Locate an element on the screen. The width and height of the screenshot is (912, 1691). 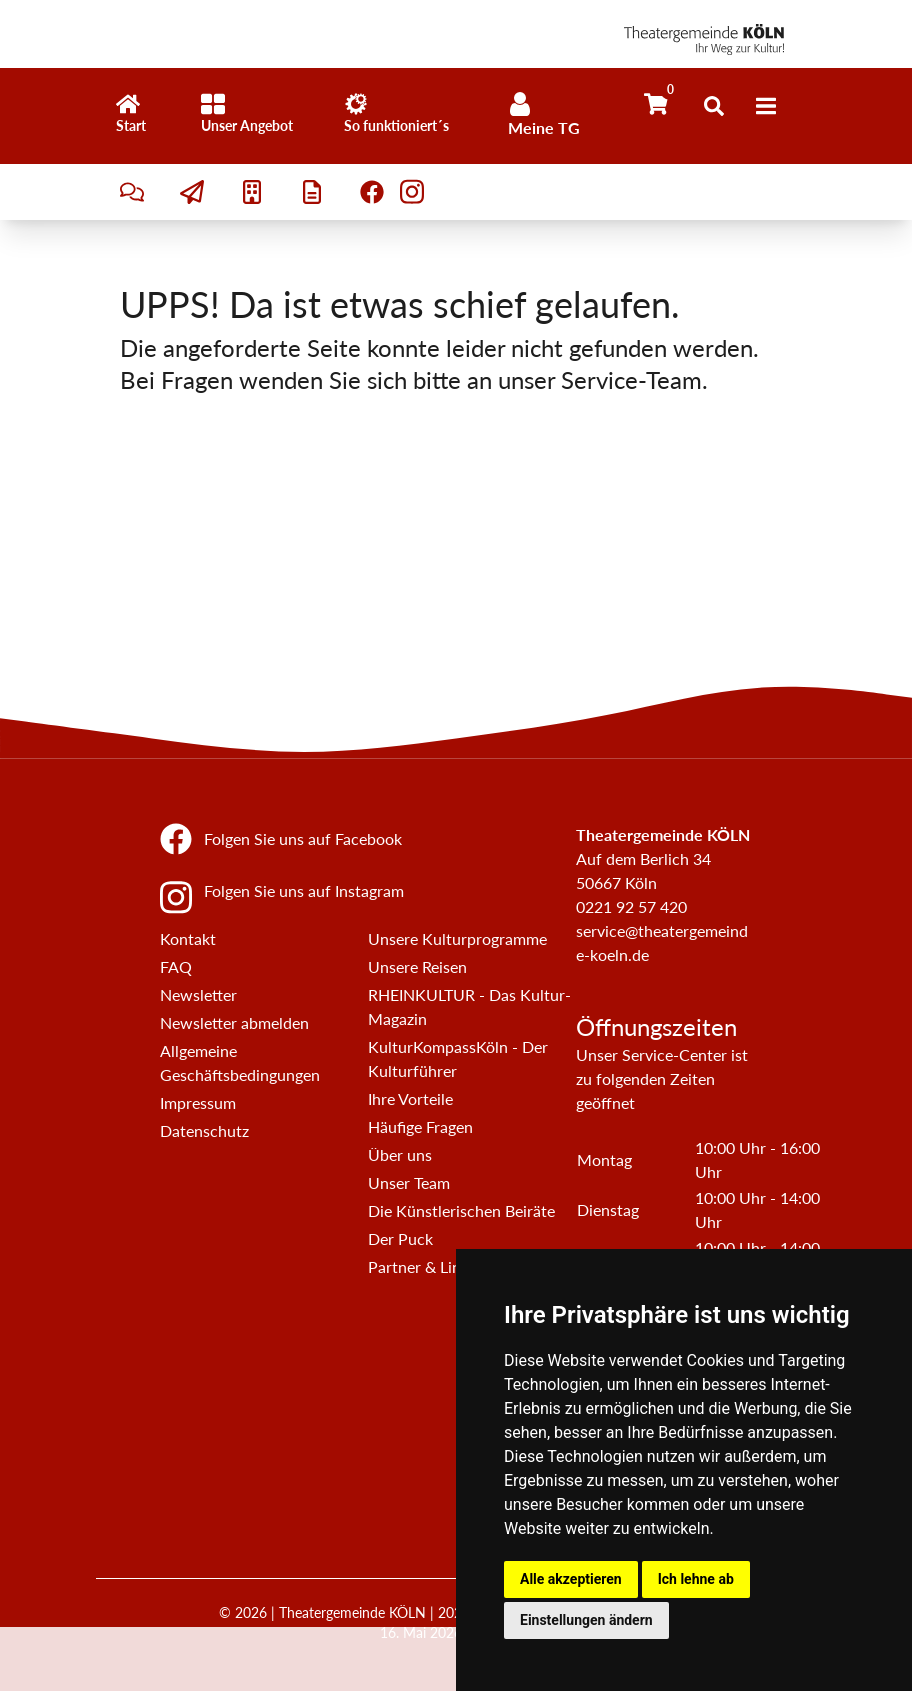
Newsletter is located at coordinates (198, 994).